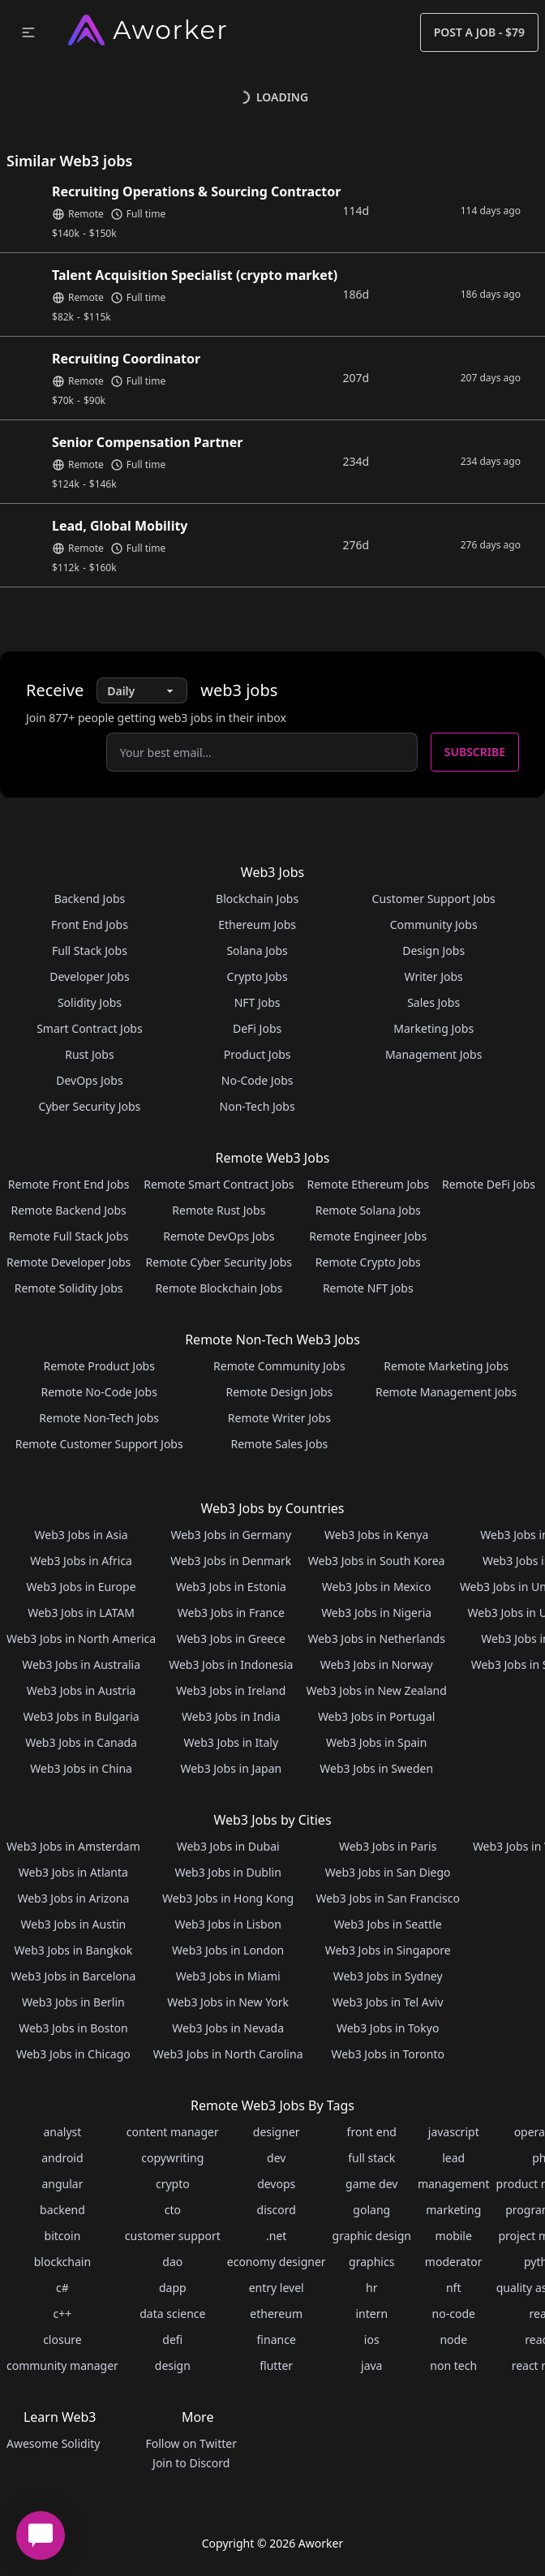  Describe the element at coordinates (73, 1976) in the screenshot. I see `Web3 Jobs in Barcelona` at that location.